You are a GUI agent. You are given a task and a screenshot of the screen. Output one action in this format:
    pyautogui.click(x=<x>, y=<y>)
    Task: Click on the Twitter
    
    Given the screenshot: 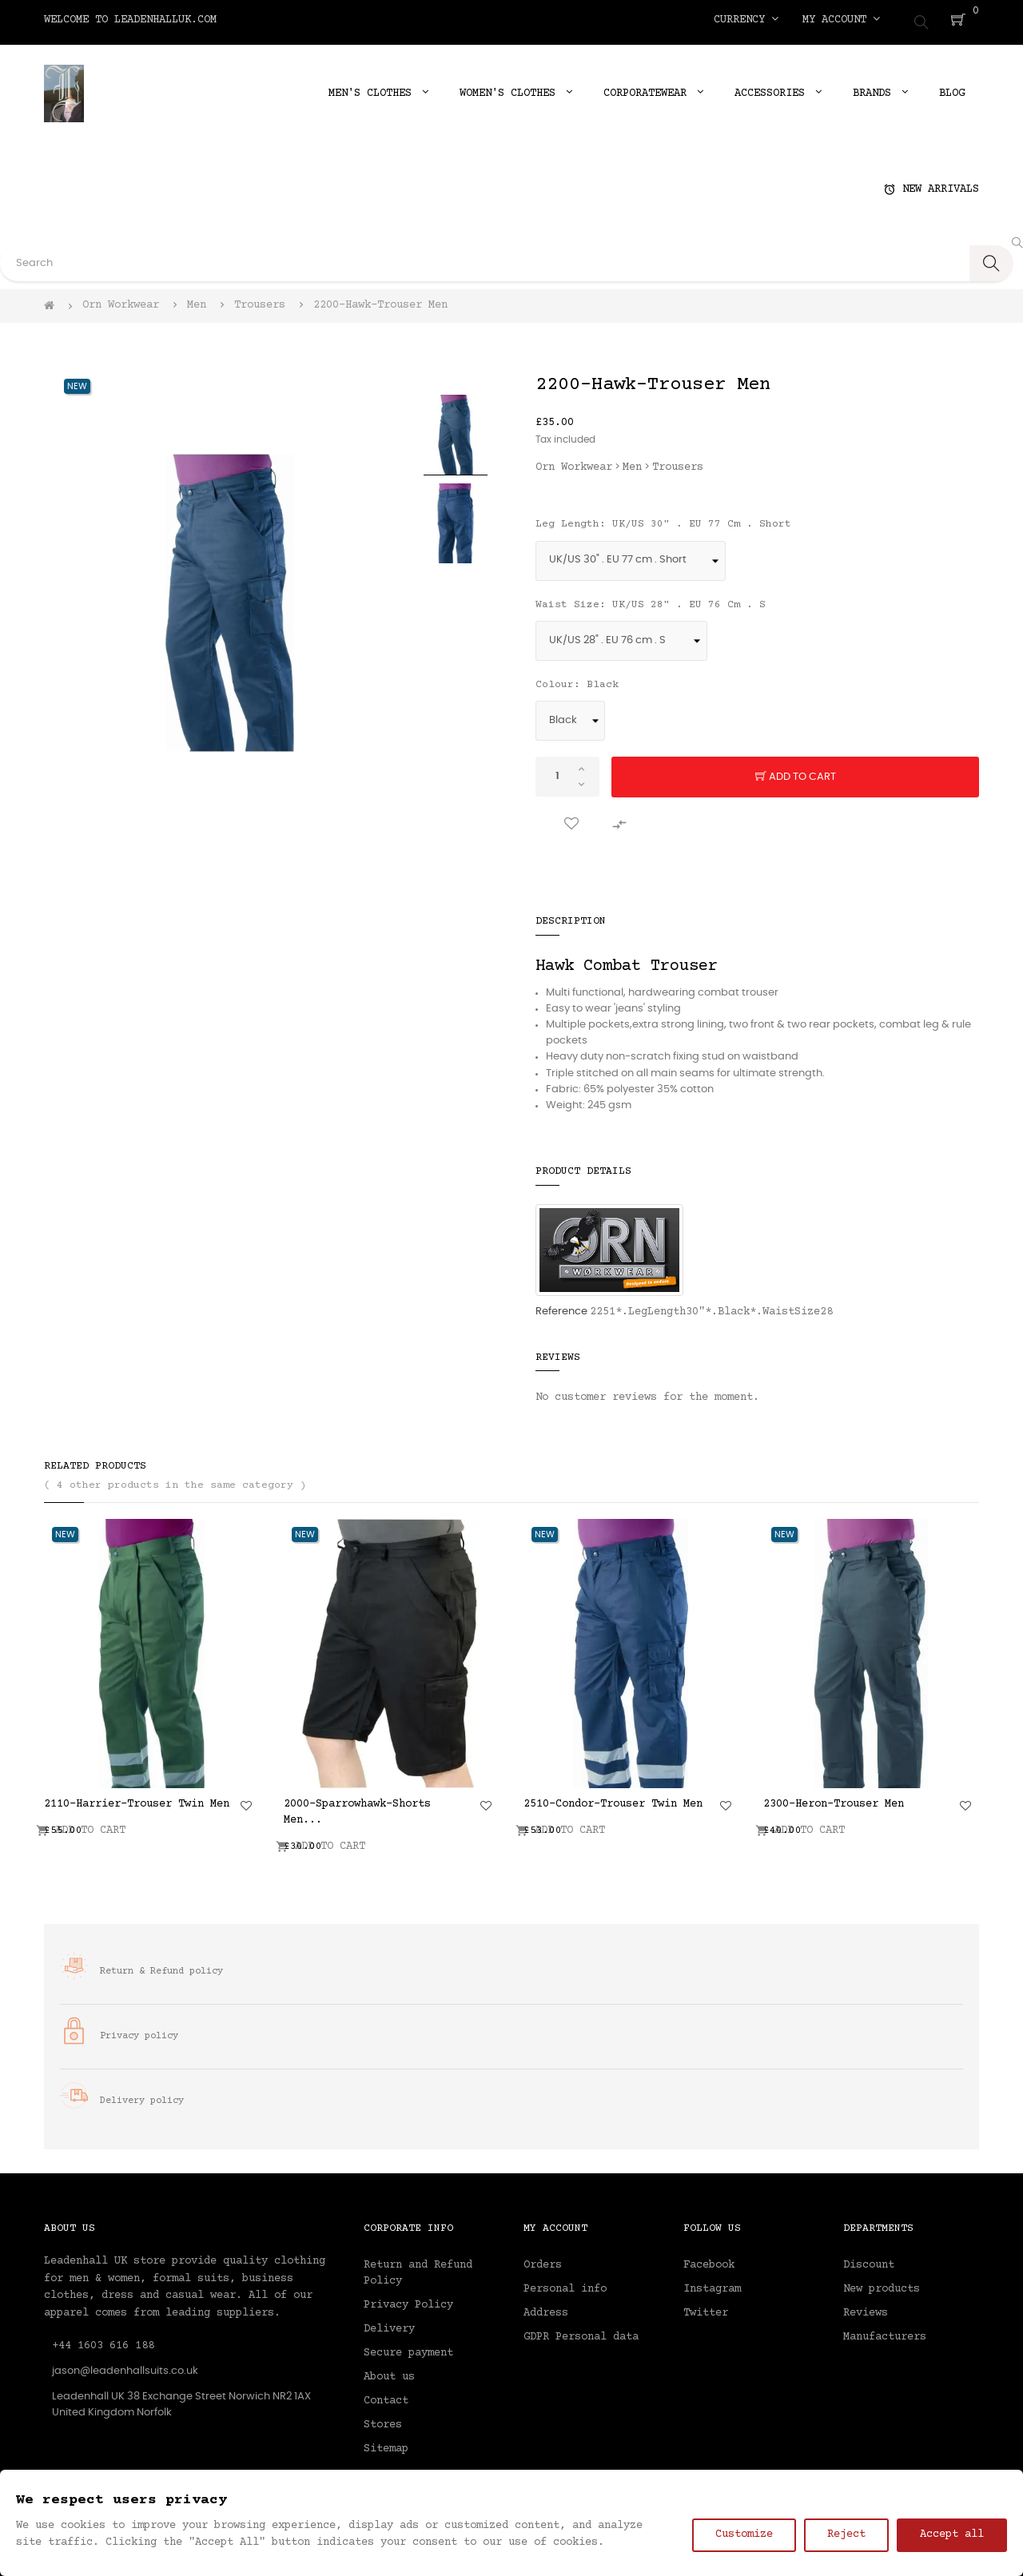 What is the action you would take?
    pyautogui.click(x=705, y=2307)
    